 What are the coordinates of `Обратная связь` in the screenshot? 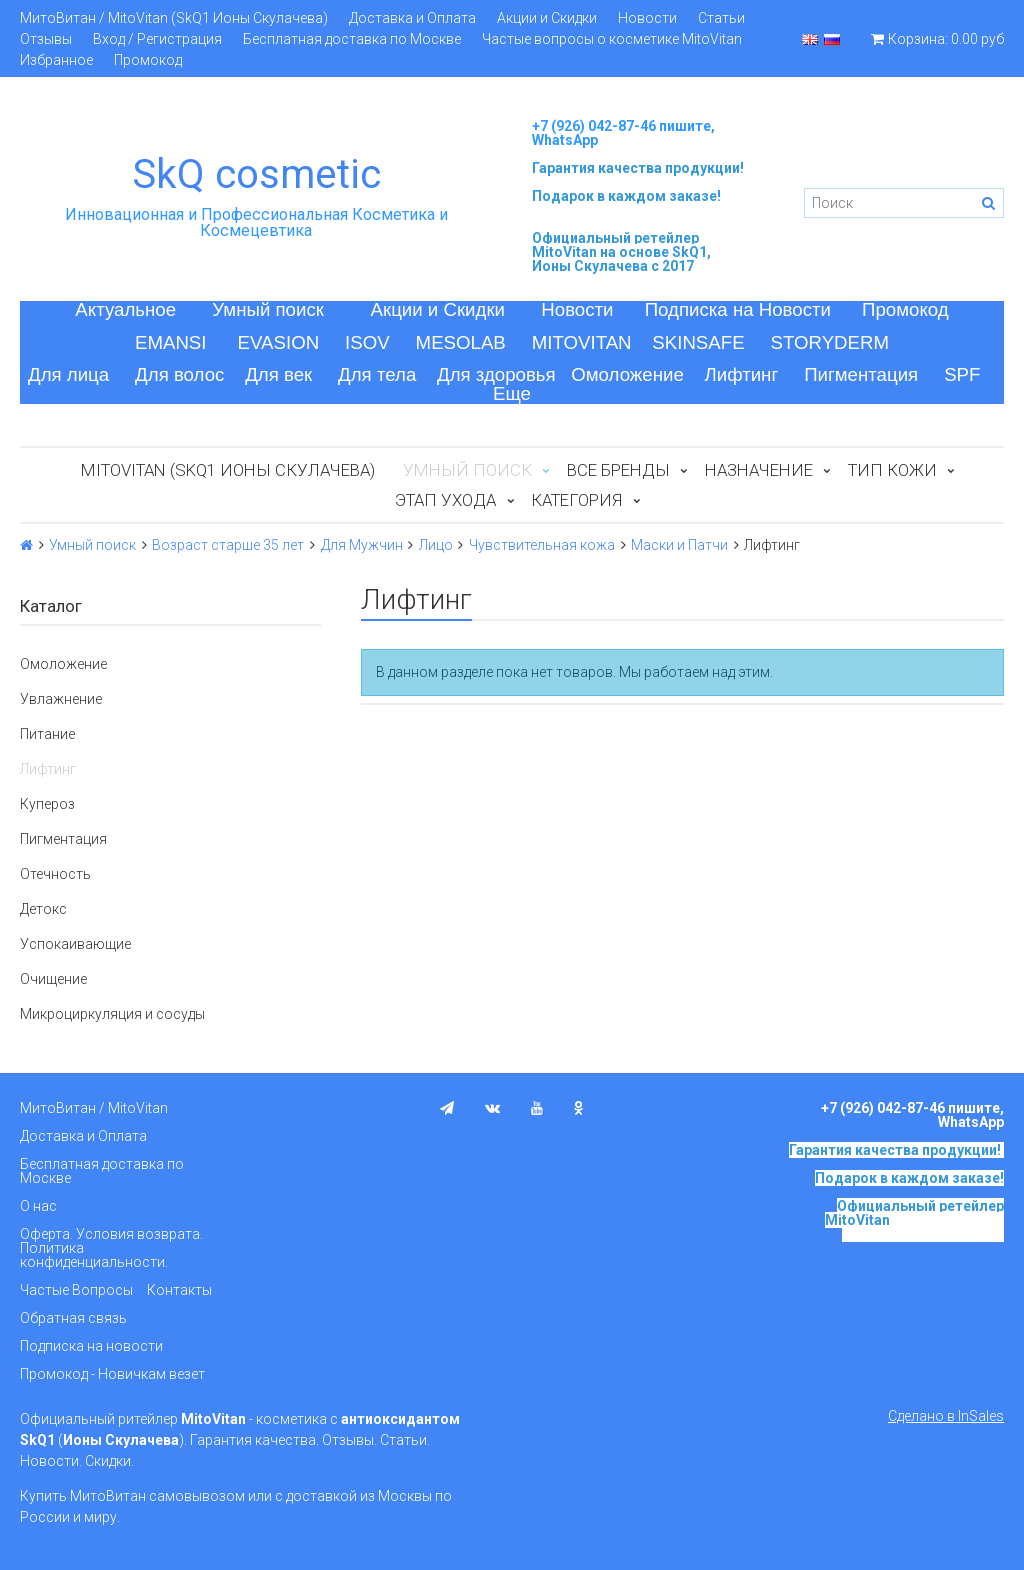 It's located at (73, 1318).